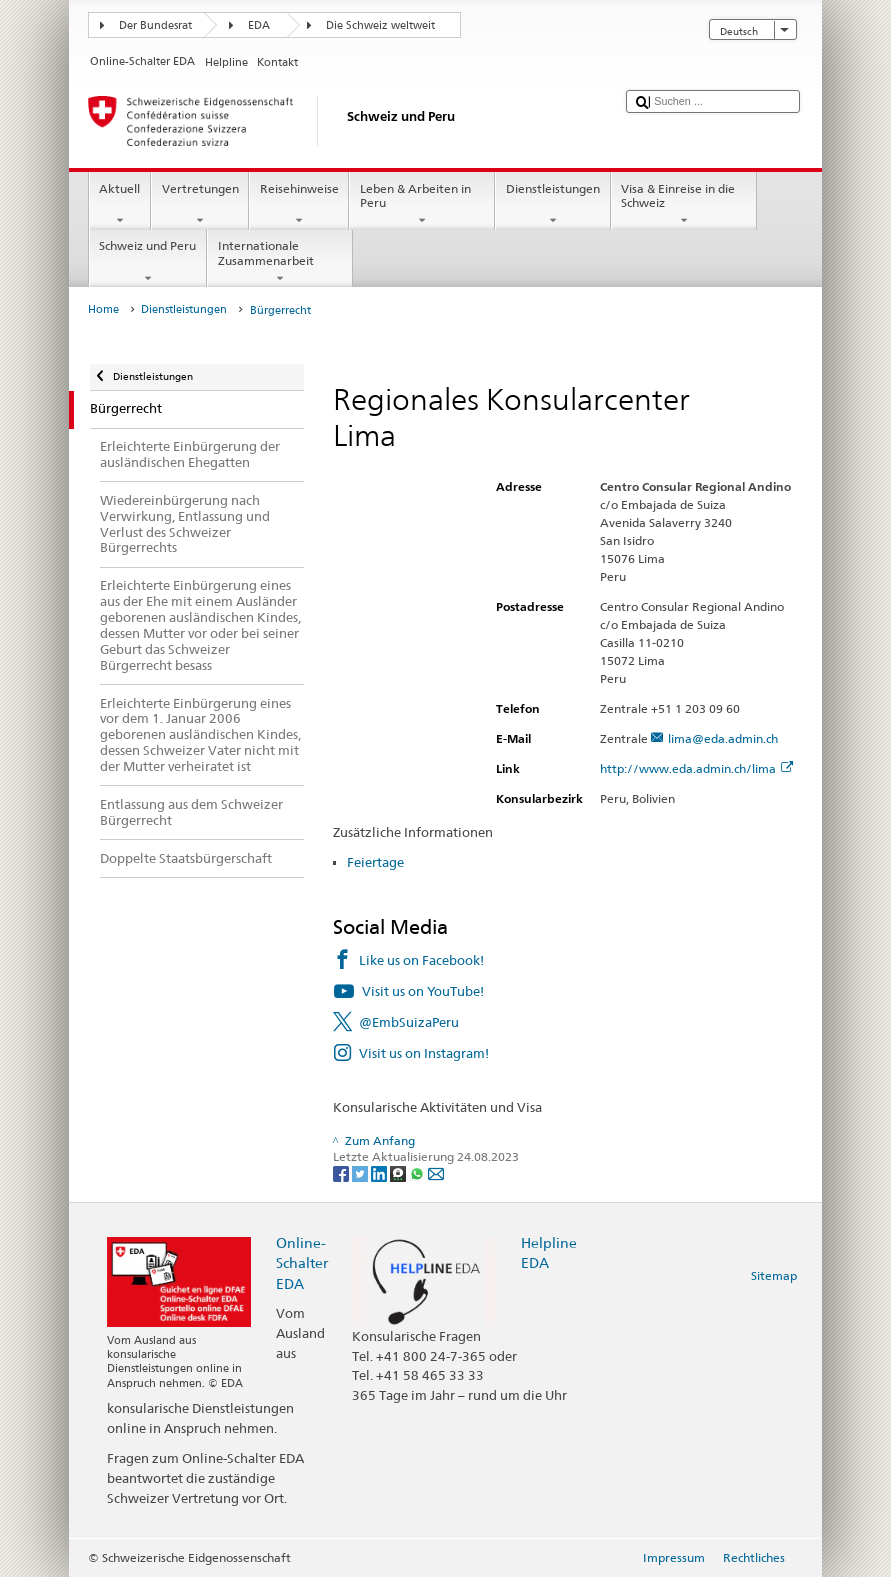 This screenshot has height=1577, width=891. What do you see at coordinates (148, 262) in the screenshot?
I see `Schweiz und Peru` at bounding box center [148, 262].